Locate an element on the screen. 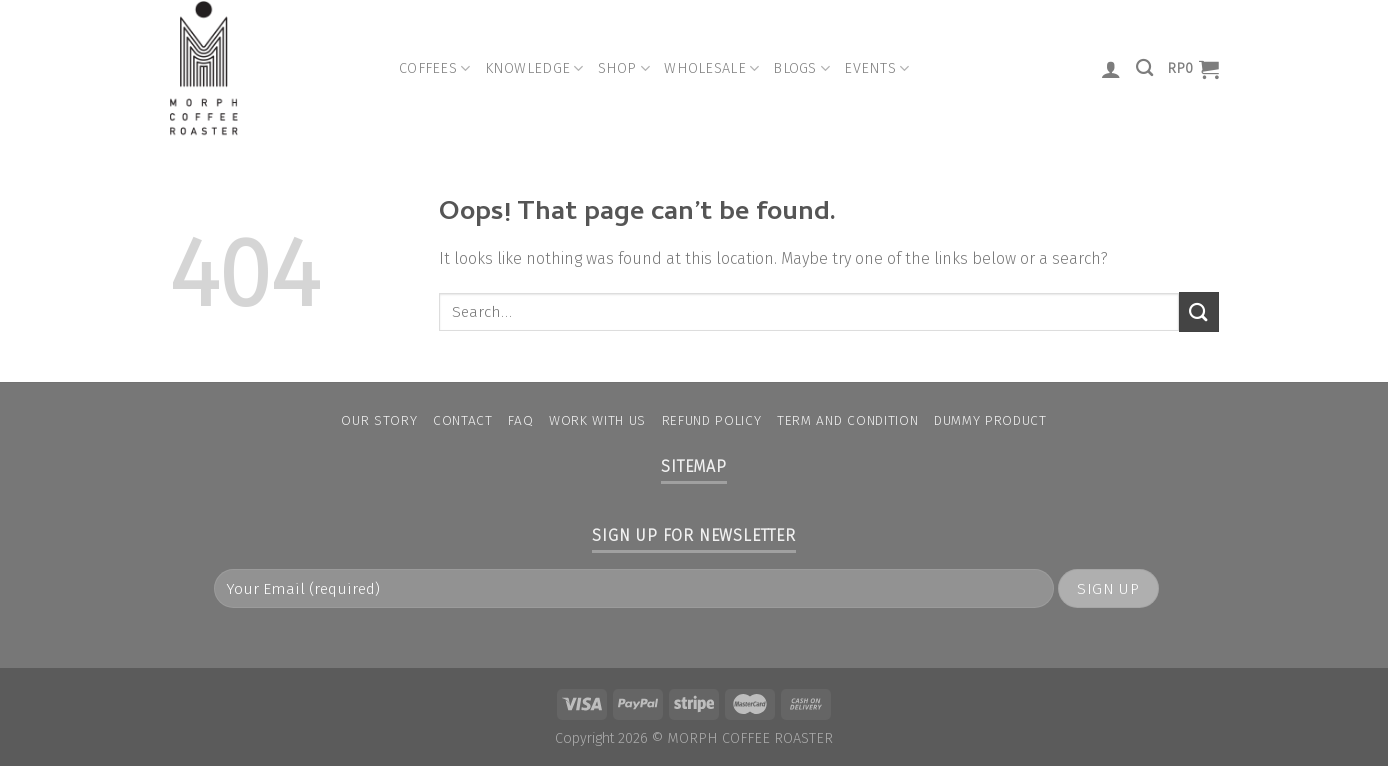 This screenshot has height=766, width=1388. Wholesale is located at coordinates (711, 68).